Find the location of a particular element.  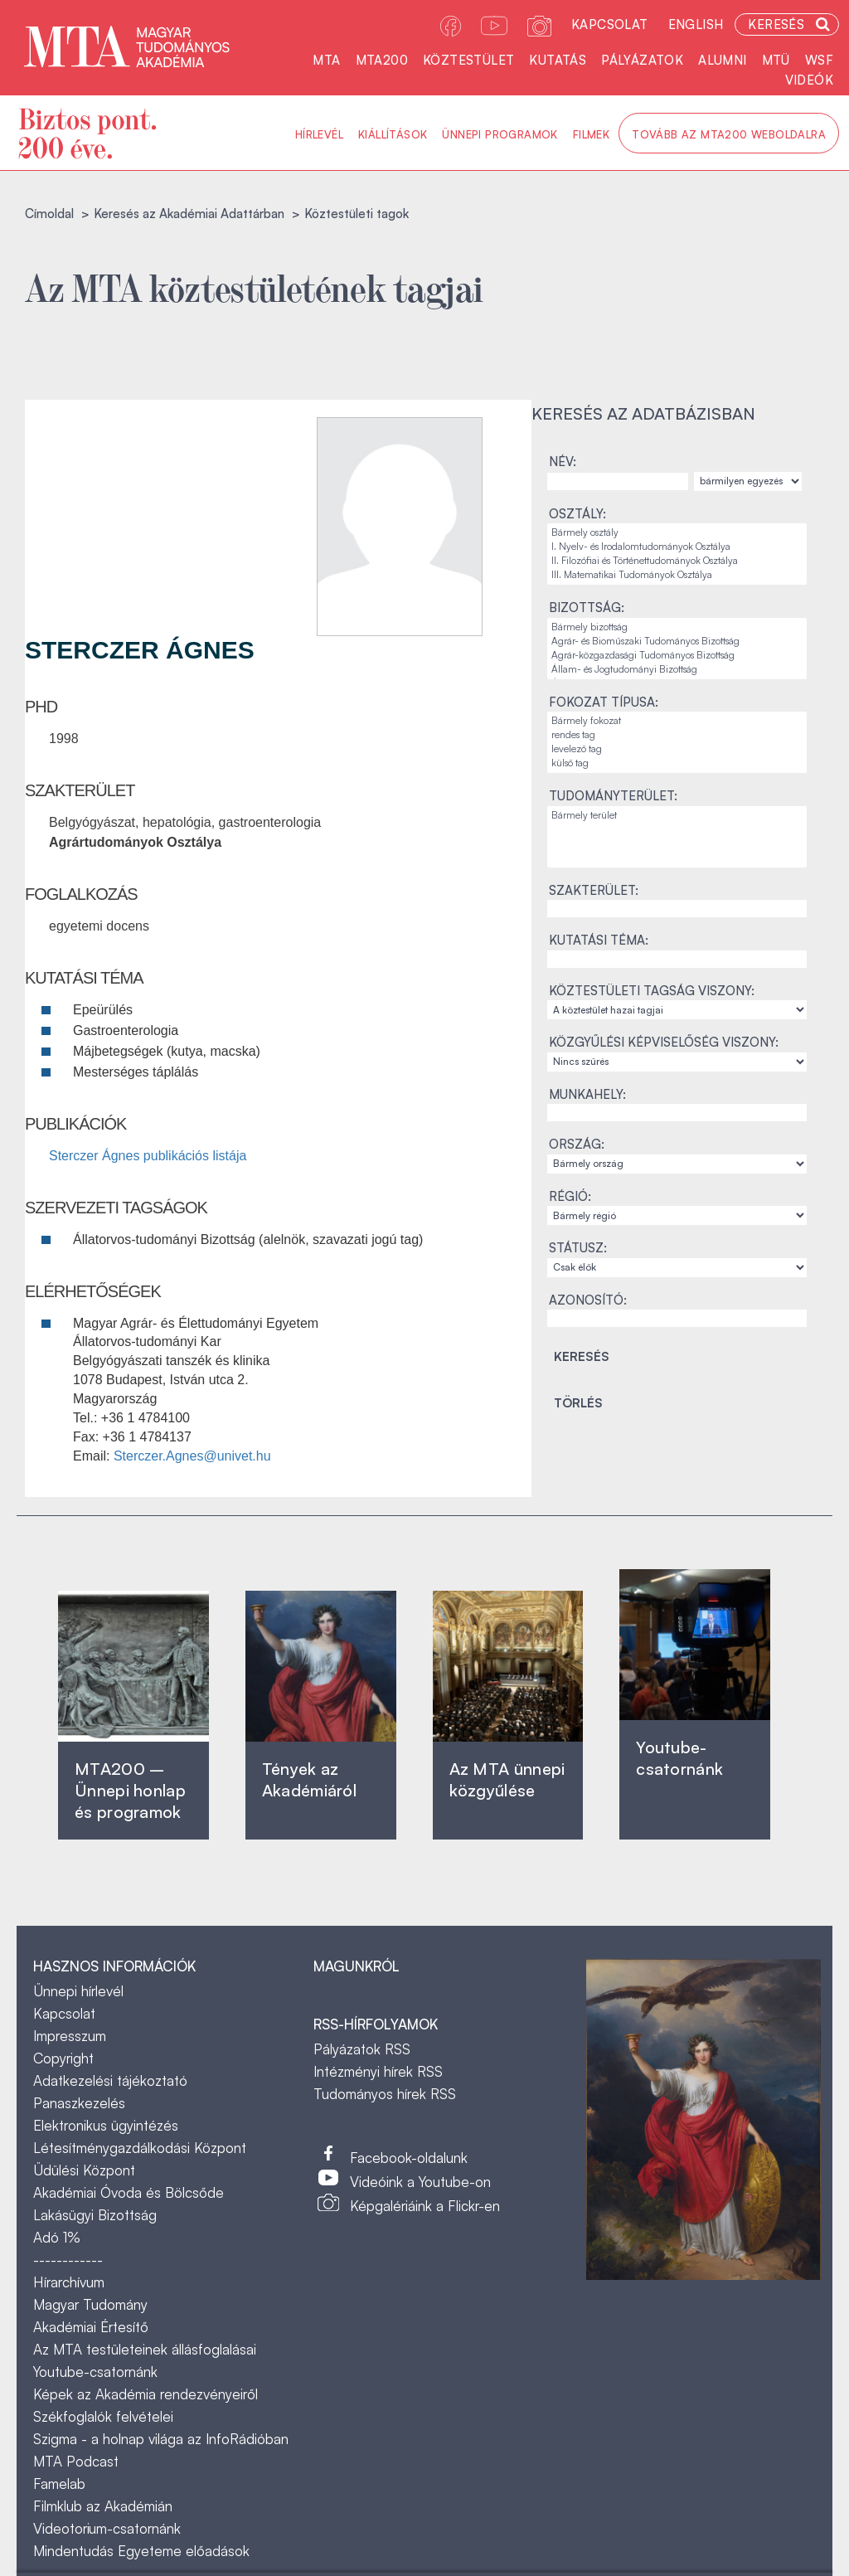

Panaszkezelés is located at coordinates (79, 2103).